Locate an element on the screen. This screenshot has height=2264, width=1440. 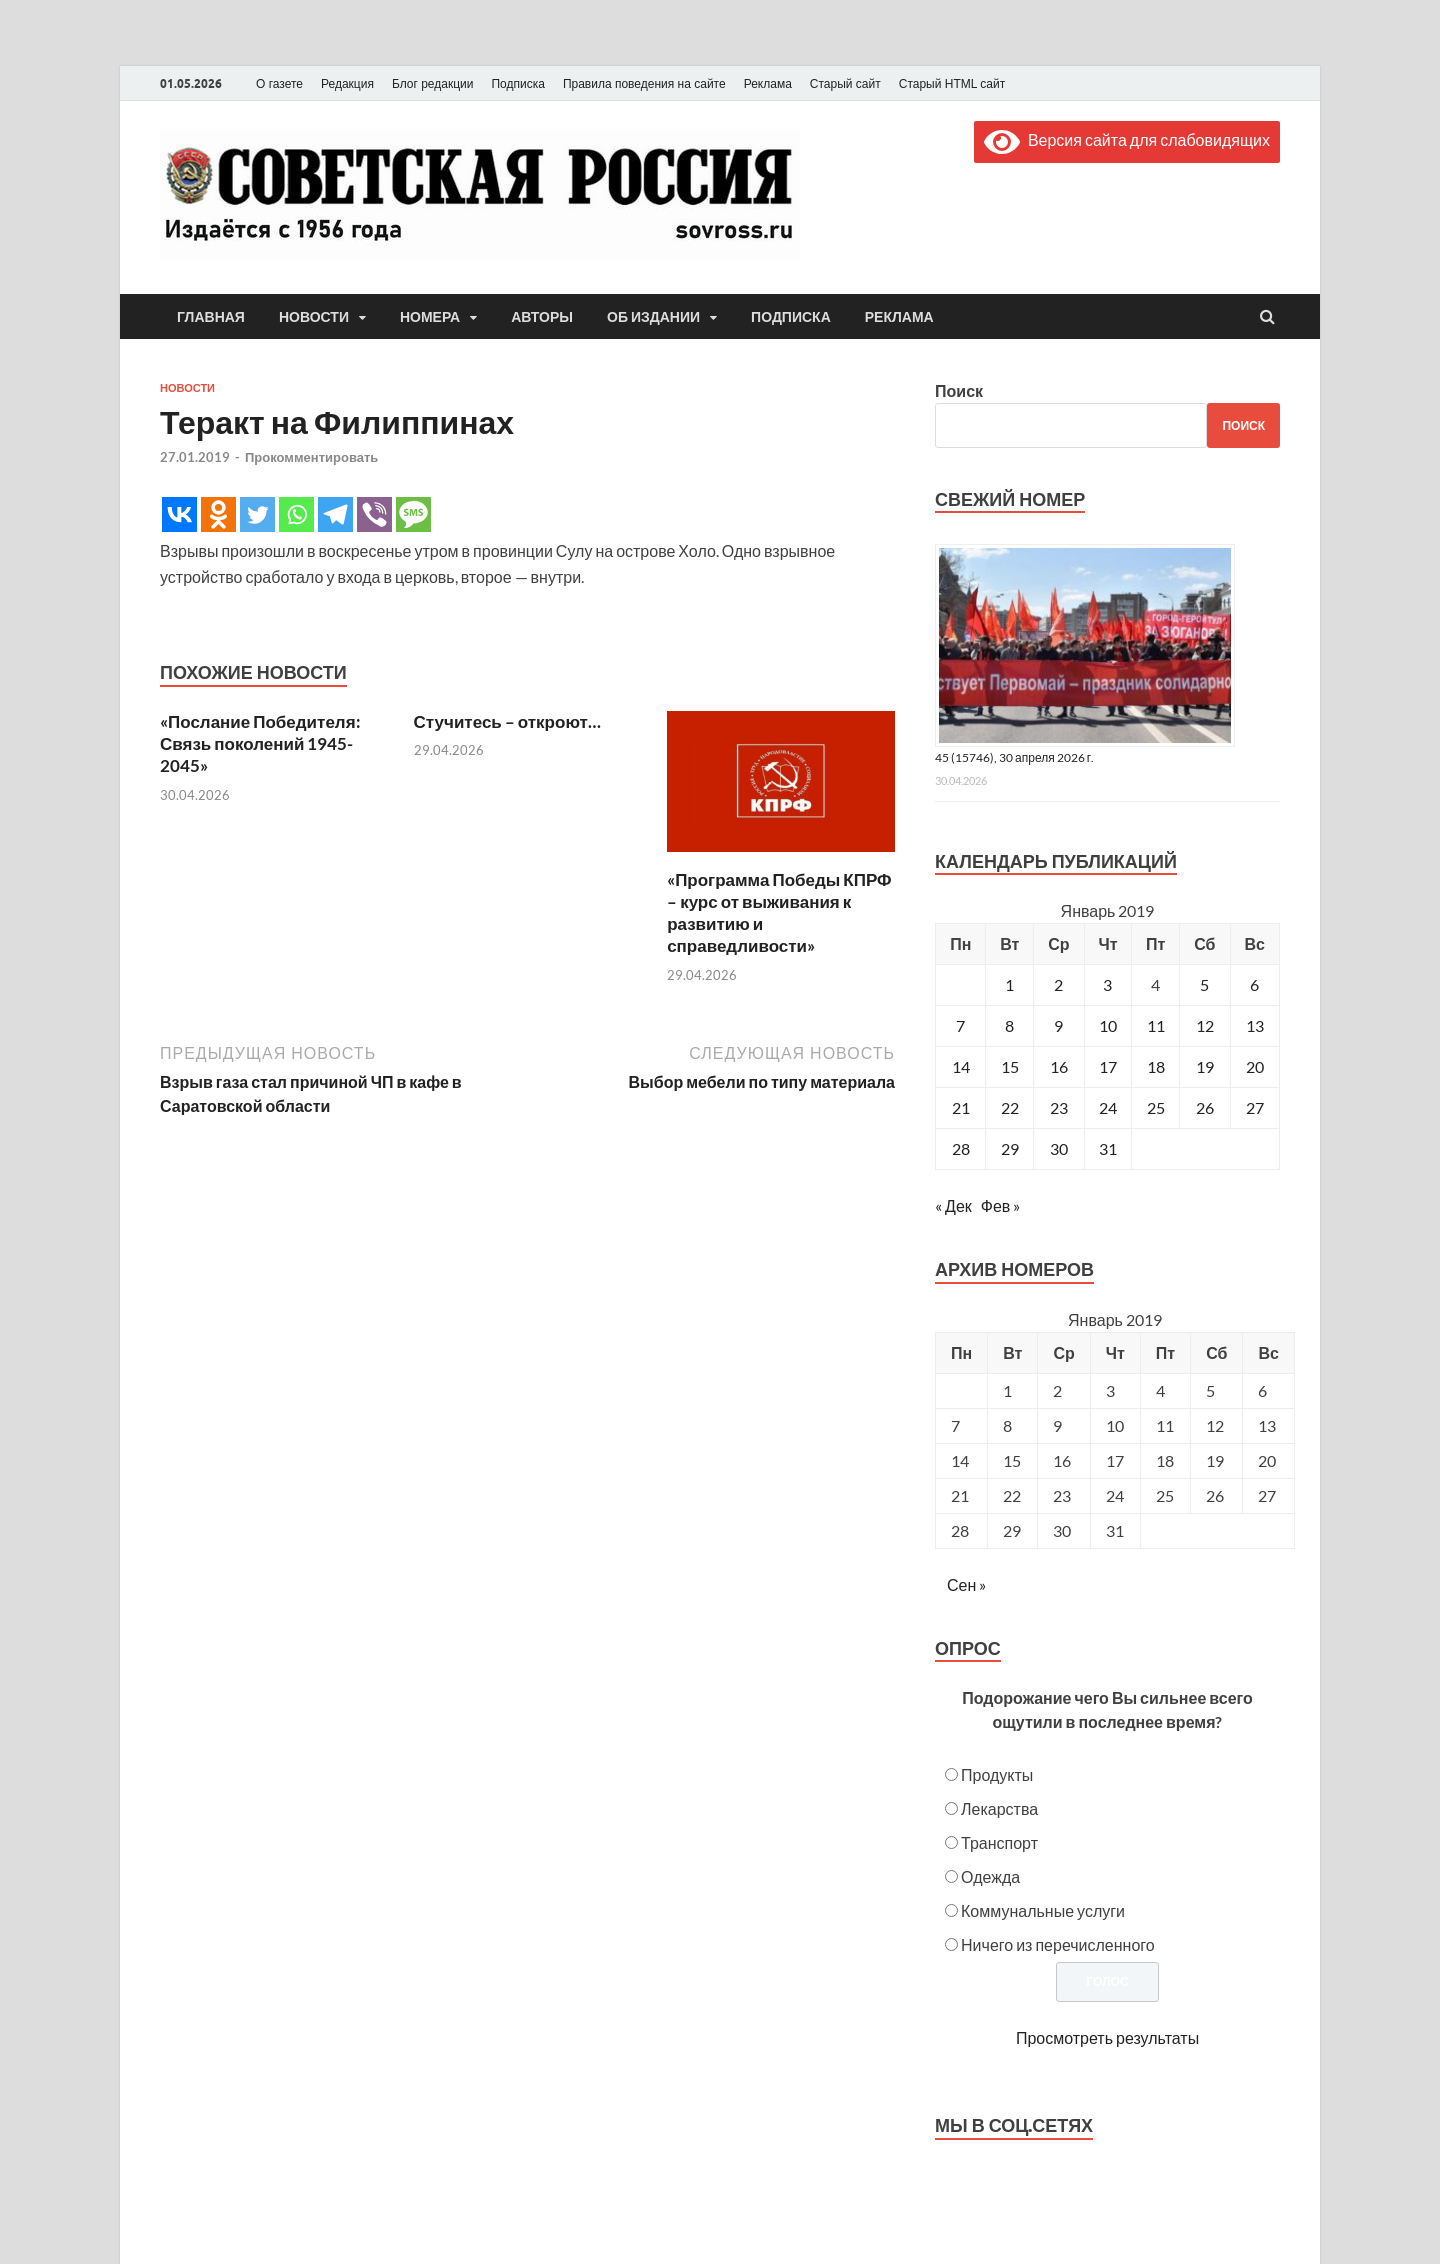
Фев » is located at coordinates (1001, 1205).